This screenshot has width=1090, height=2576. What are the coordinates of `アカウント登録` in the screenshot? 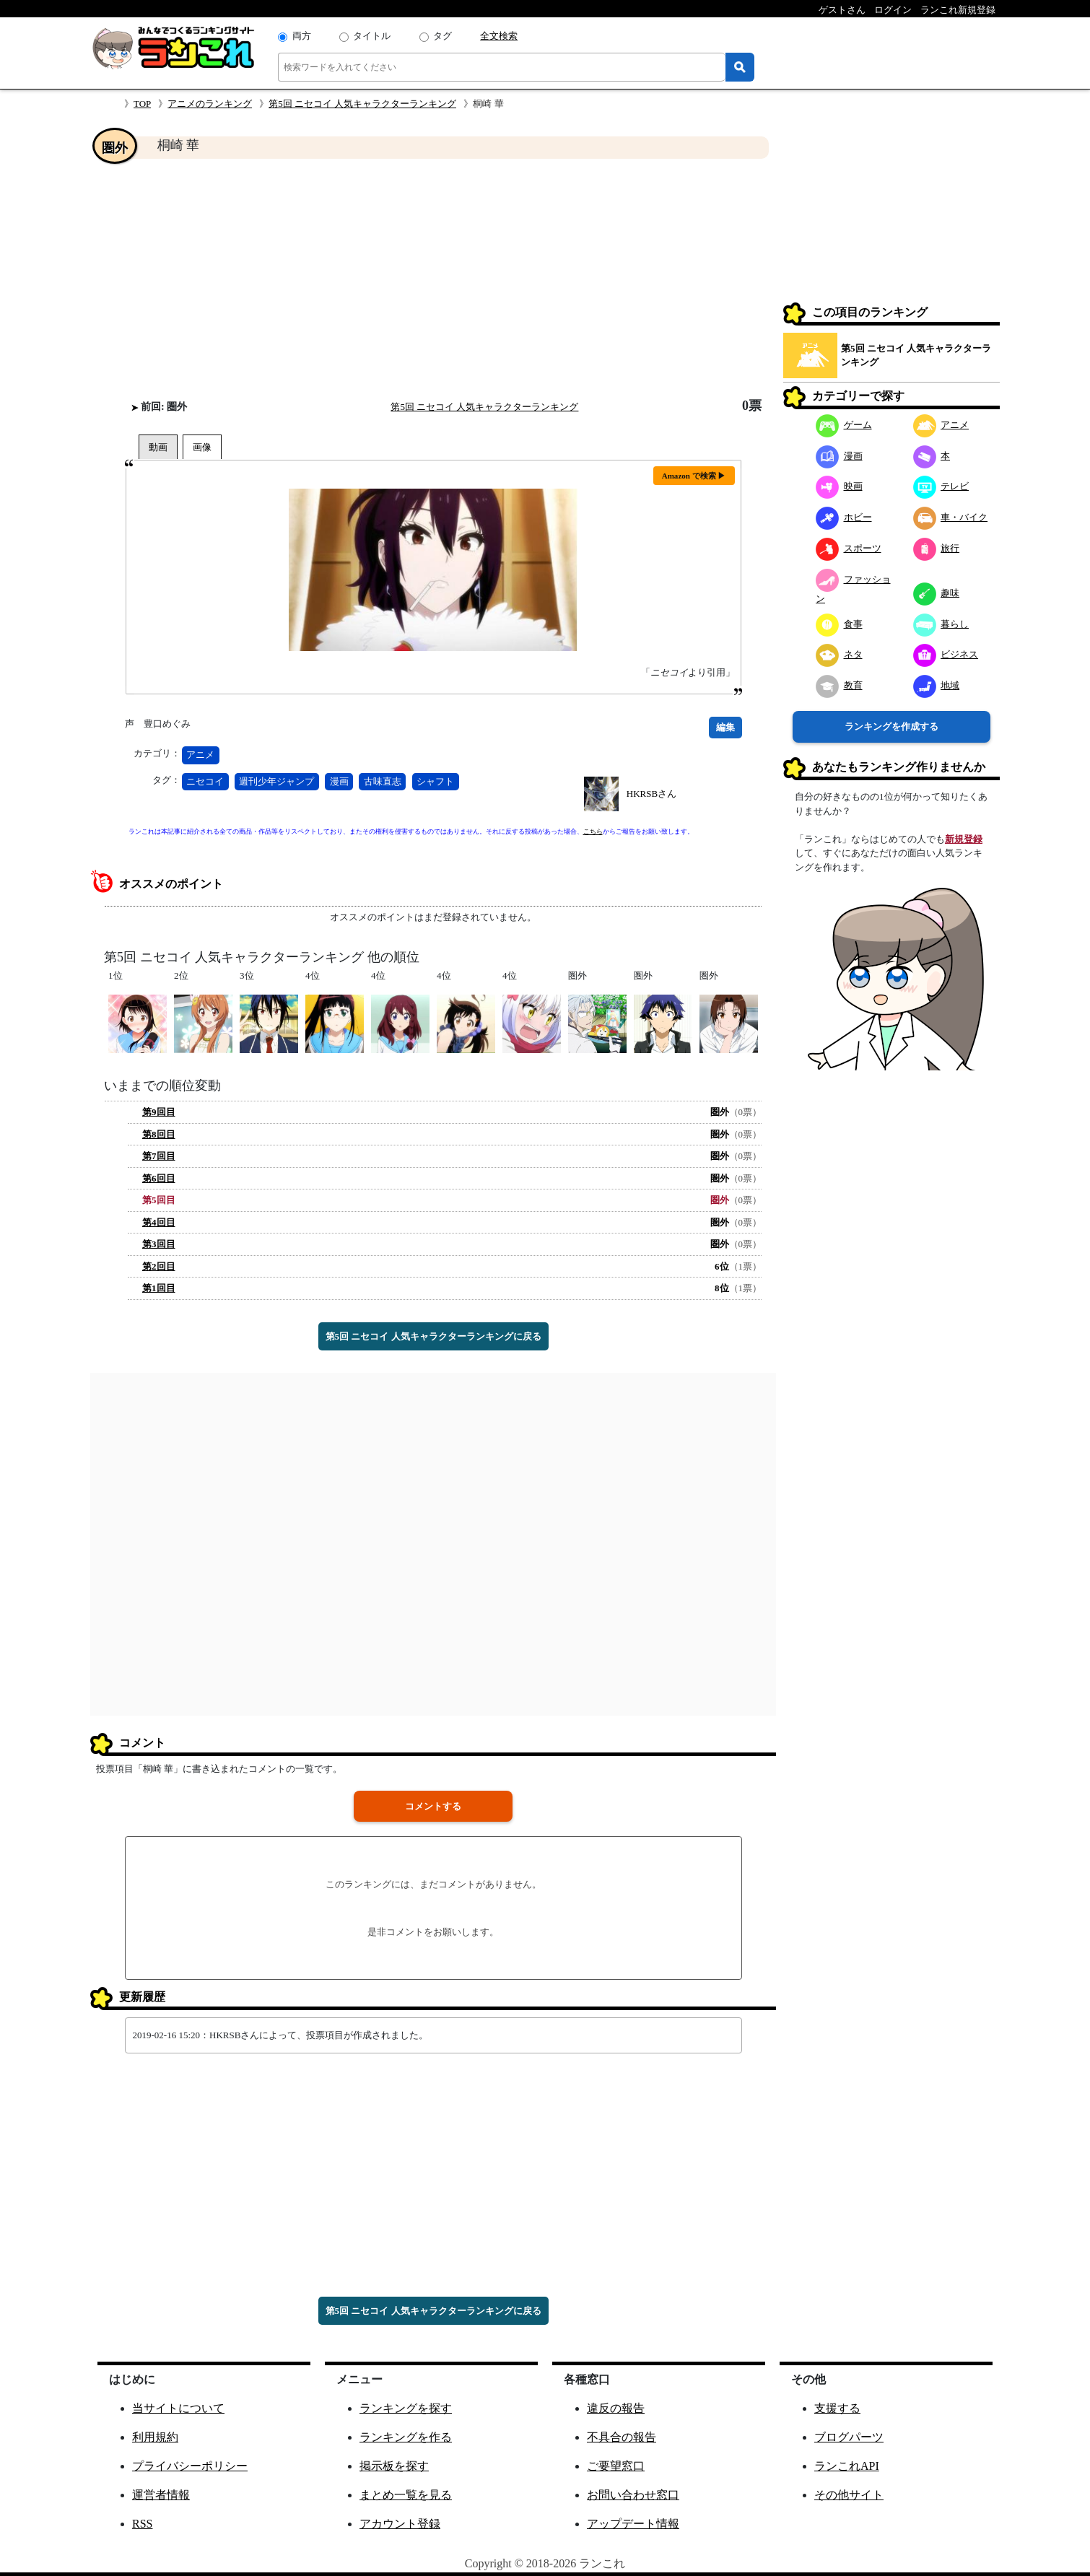 It's located at (399, 2524).